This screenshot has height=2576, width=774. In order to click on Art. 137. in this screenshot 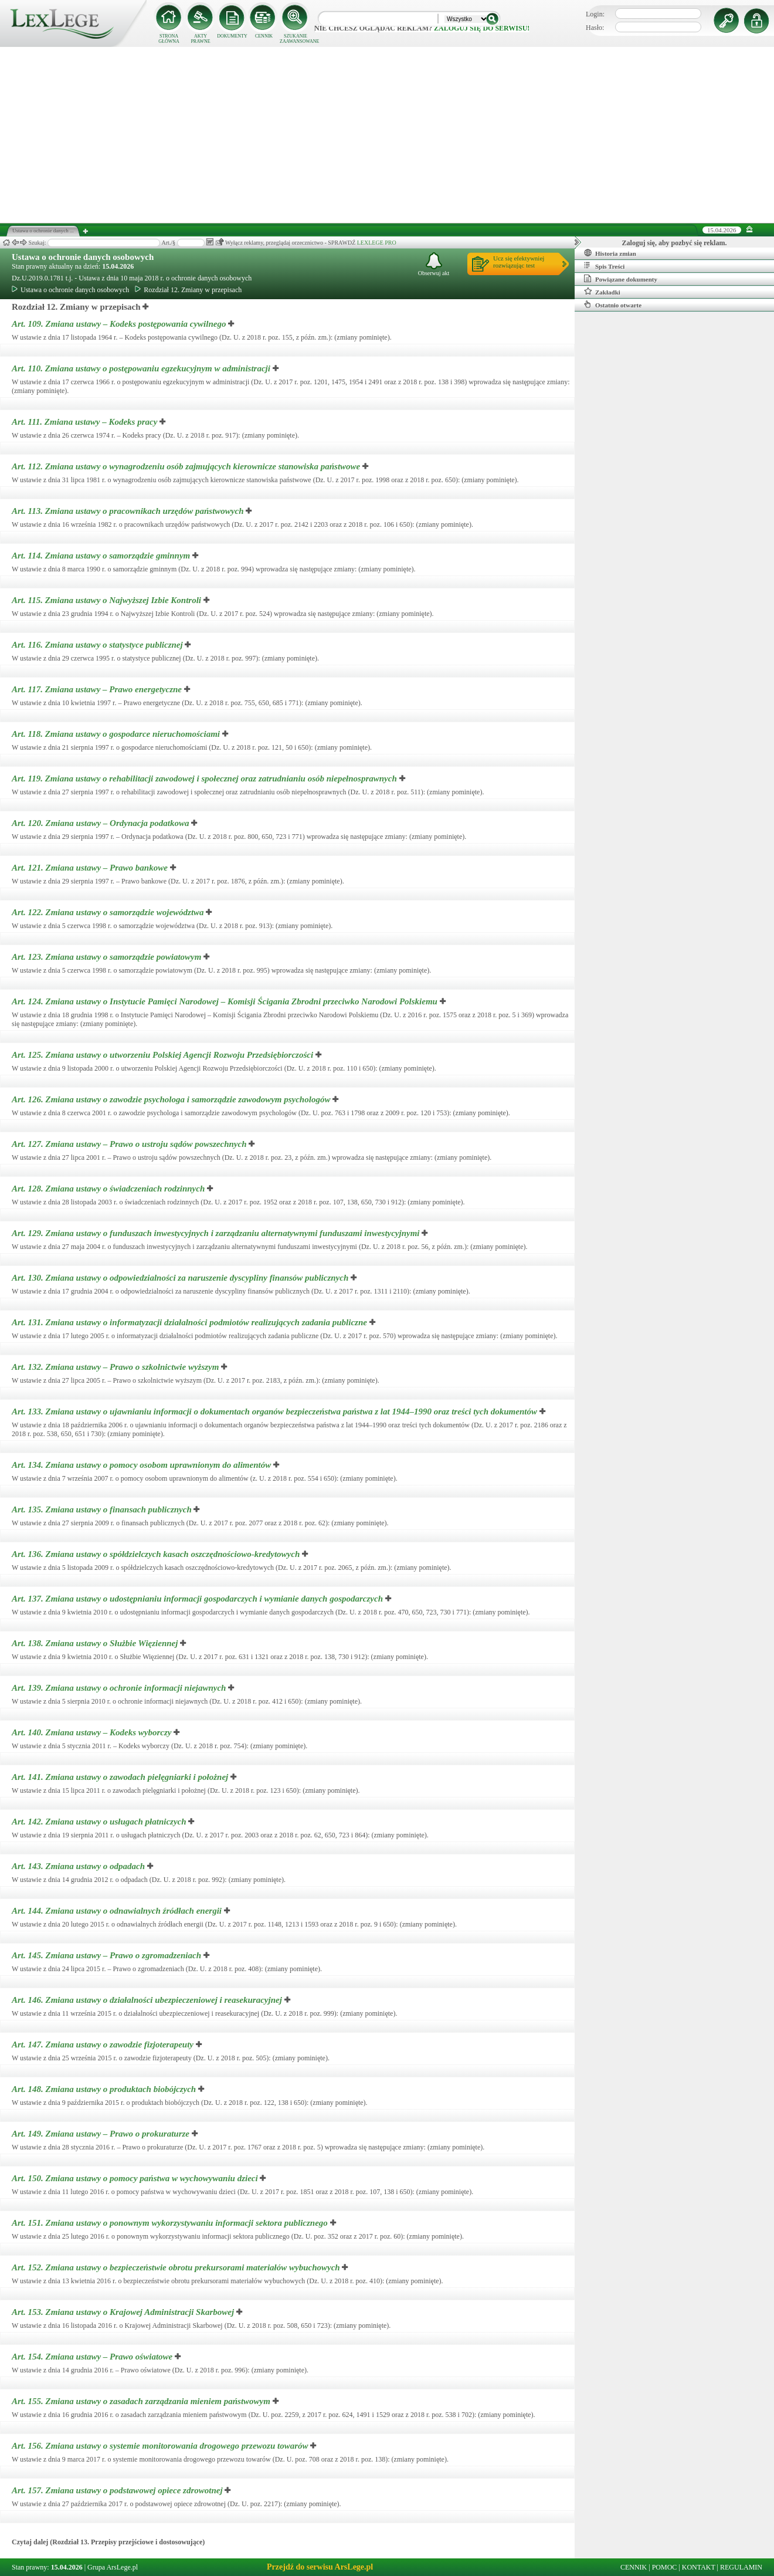, I will do `click(198, 1598)`.